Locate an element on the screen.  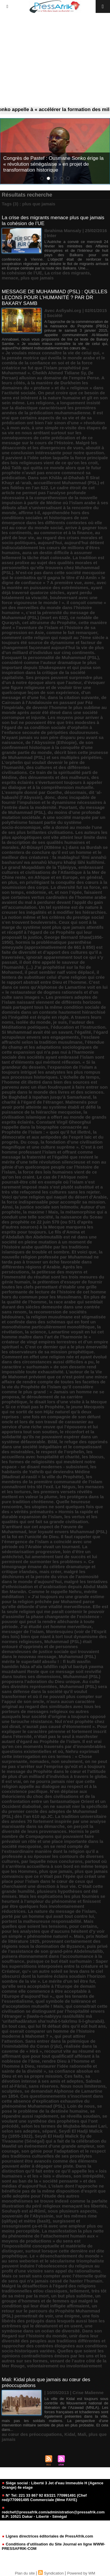
comme le fait remarquer is located at coordinates (71, 632).